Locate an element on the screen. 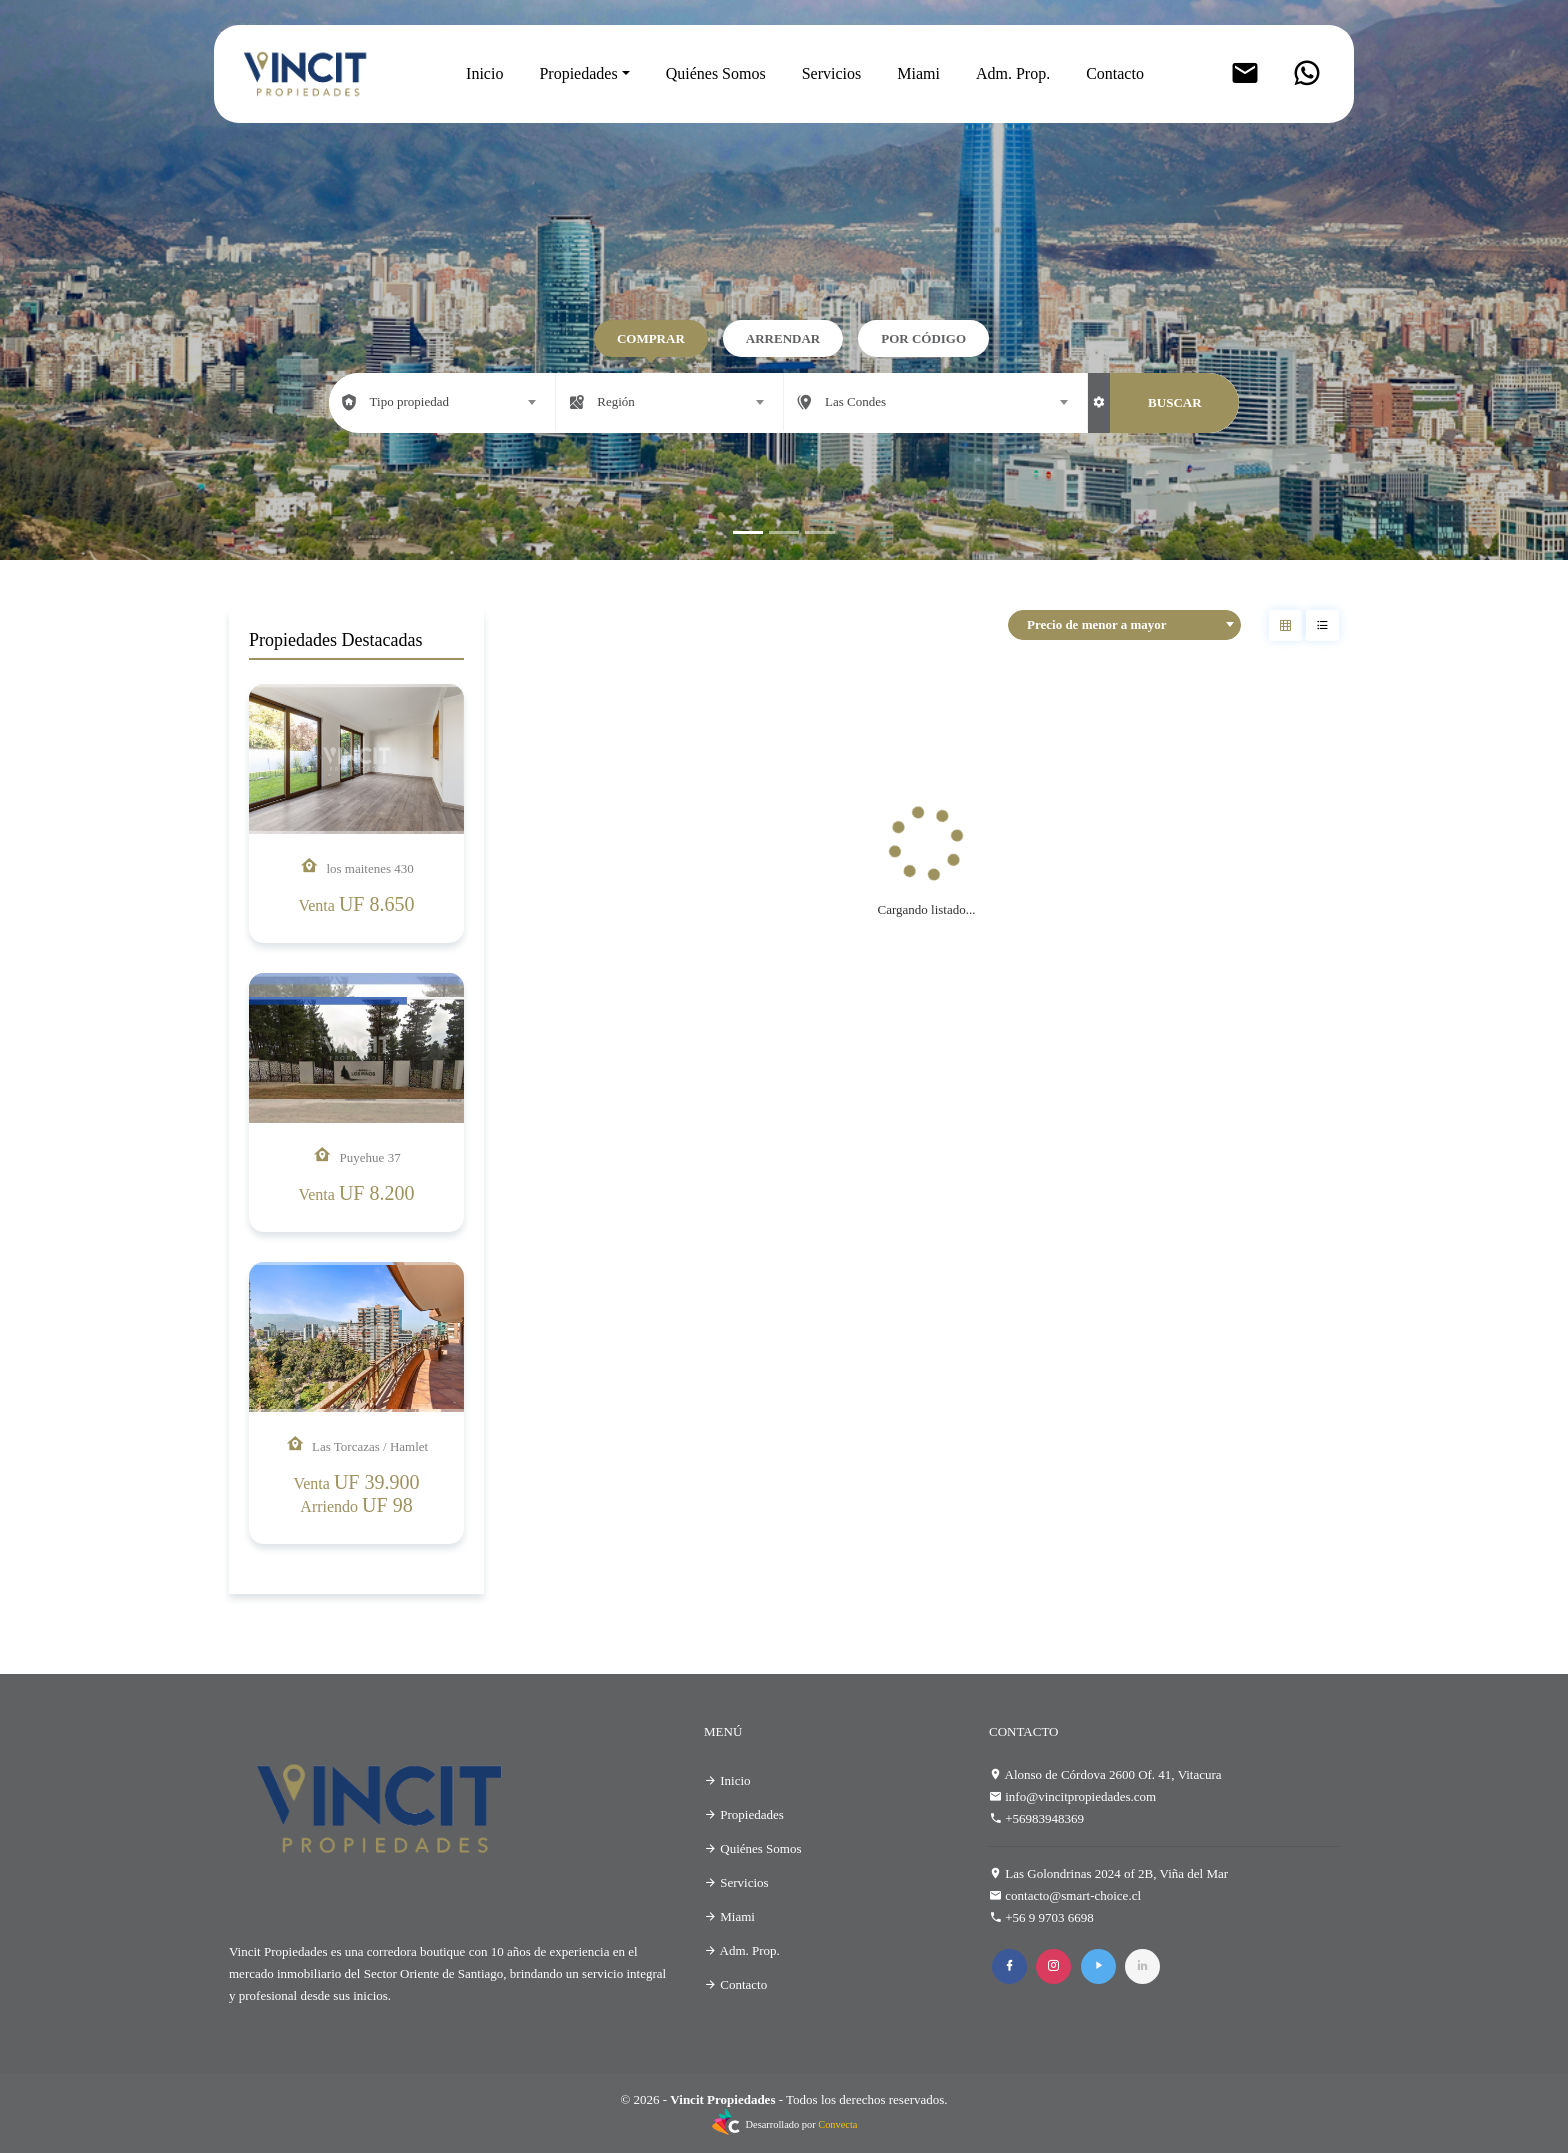  Inicio is located at coordinates (484, 73).